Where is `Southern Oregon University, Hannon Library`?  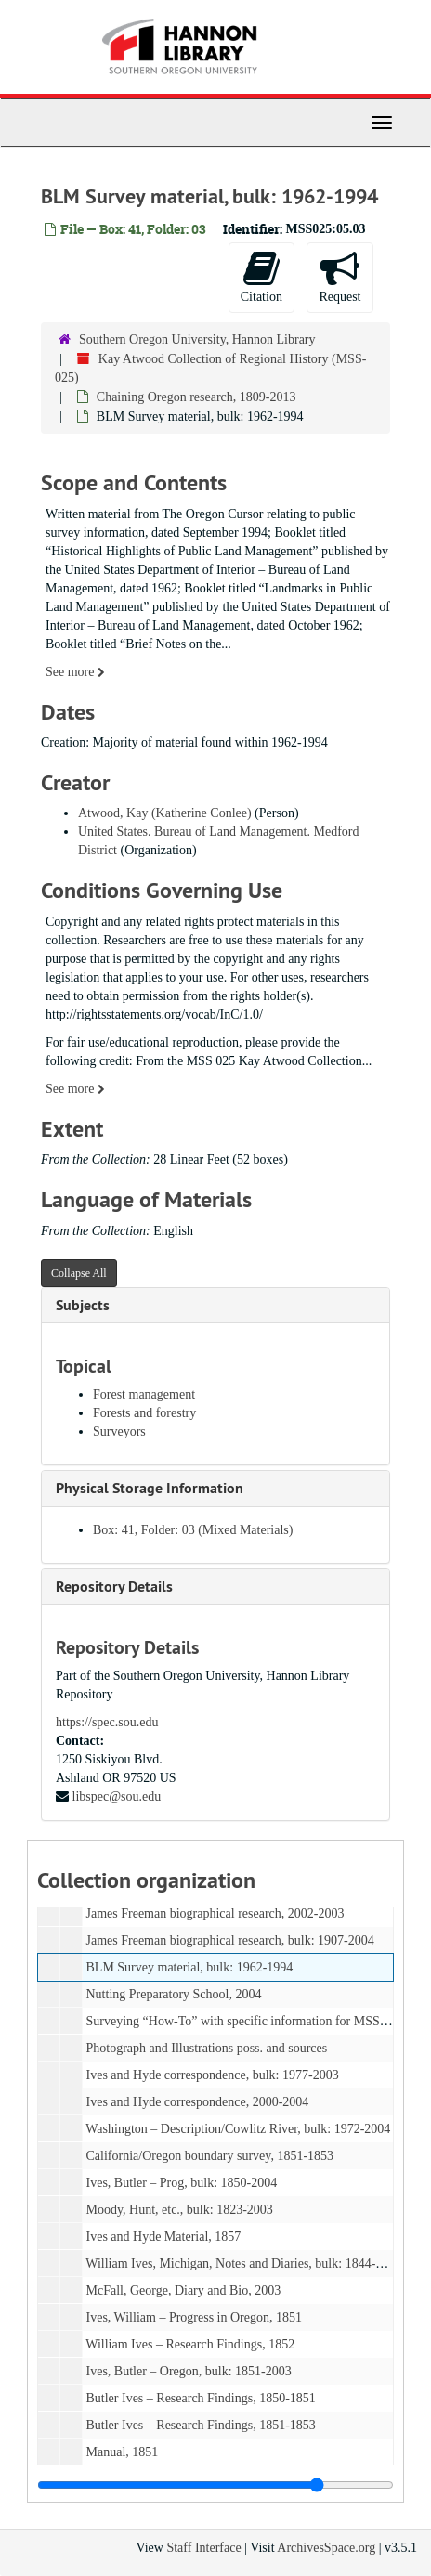
Southern Oregon University, Hannon Library is located at coordinates (197, 339).